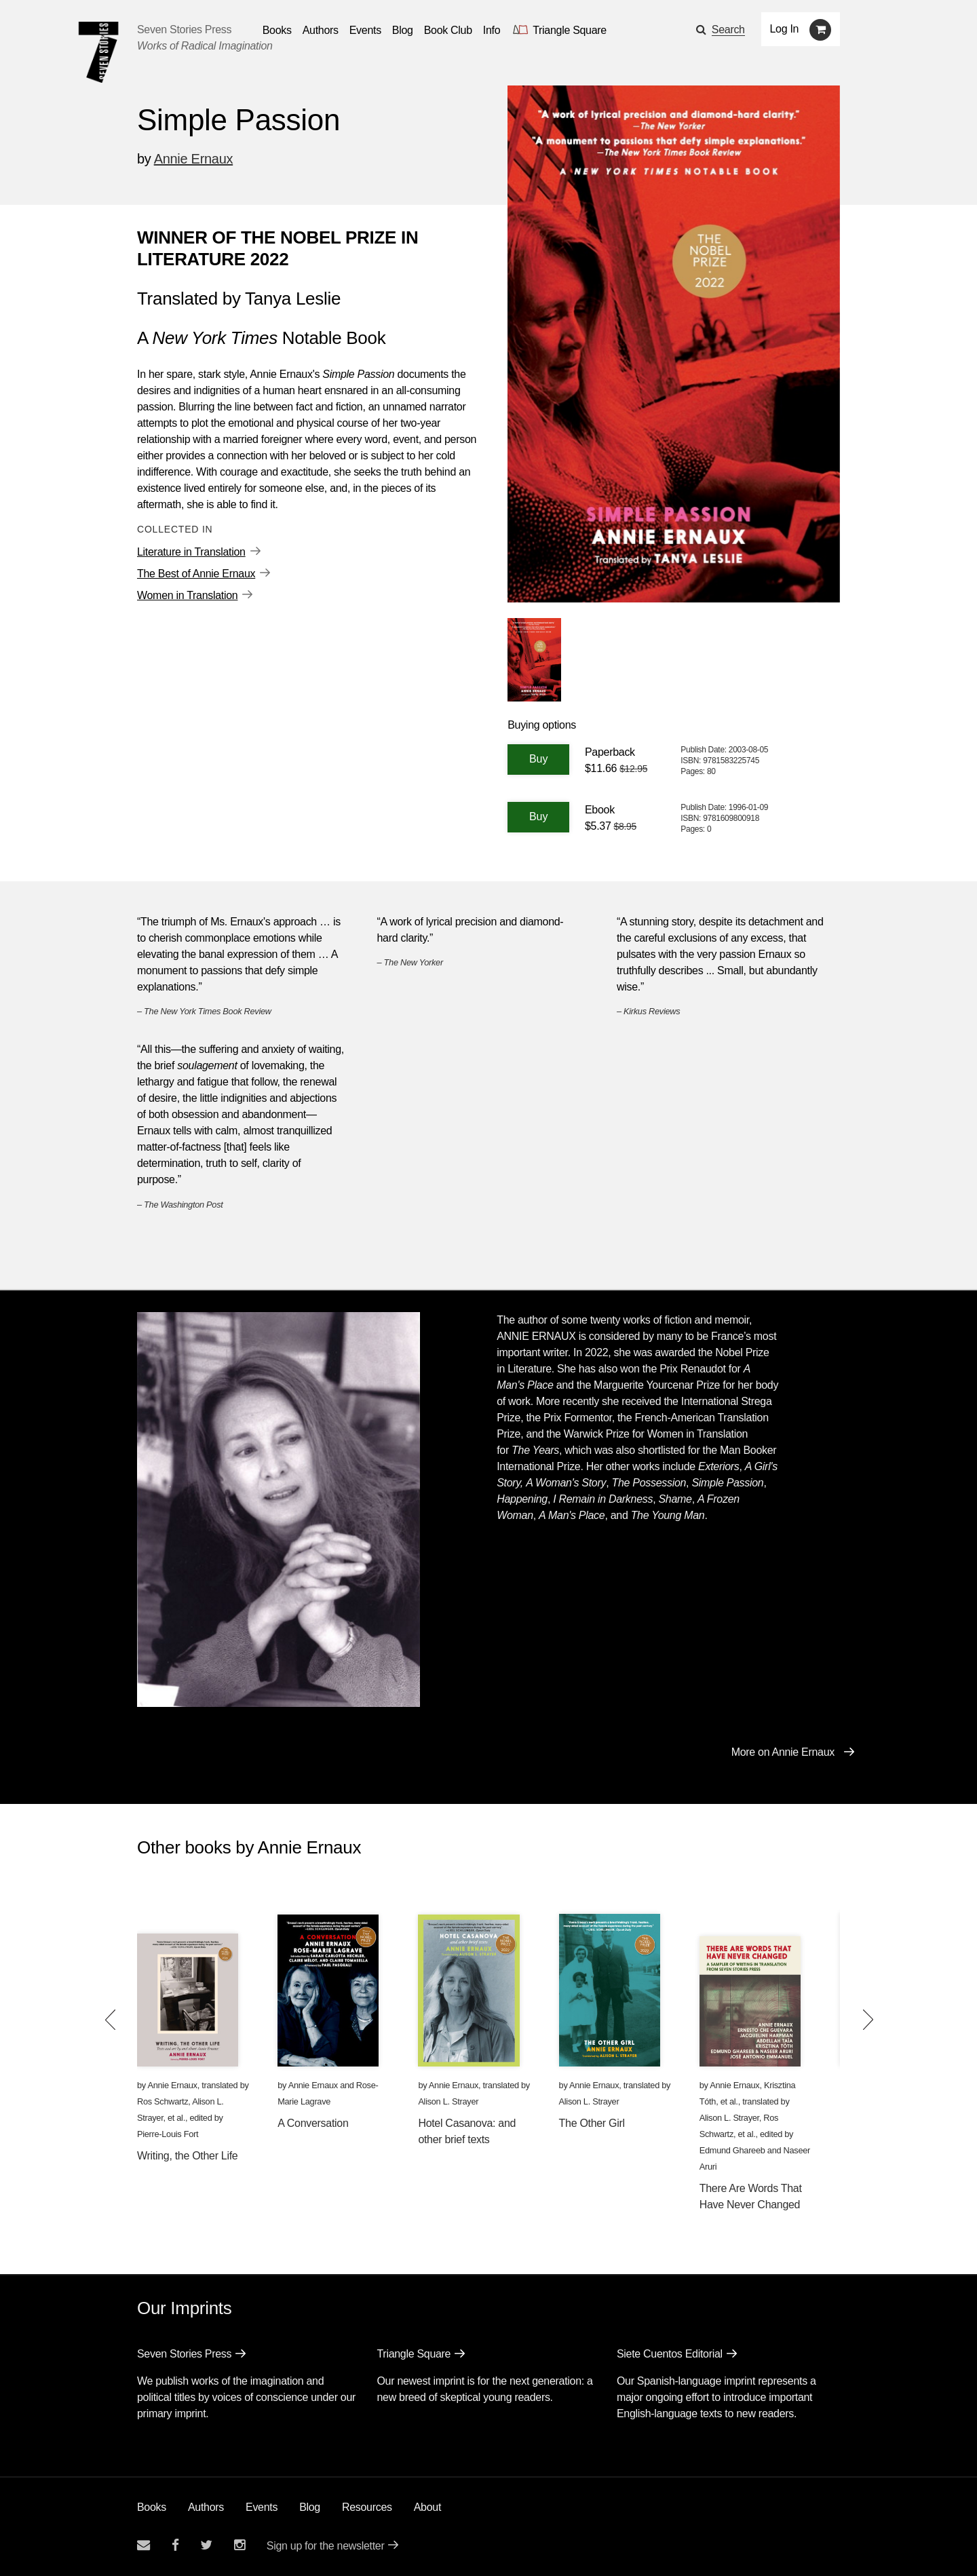 Image resolution: width=977 pixels, height=2576 pixels. What do you see at coordinates (261, 2507) in the screenshot?
I see `Events` at bounding box center [261, 2507].